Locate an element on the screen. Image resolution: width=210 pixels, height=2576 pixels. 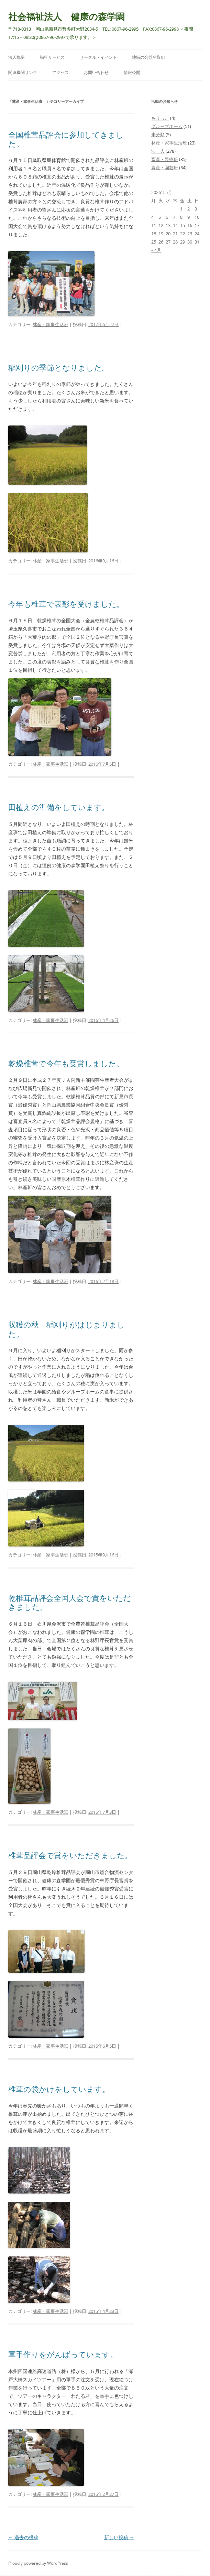
アクセス is located at coordinates (60, 72).